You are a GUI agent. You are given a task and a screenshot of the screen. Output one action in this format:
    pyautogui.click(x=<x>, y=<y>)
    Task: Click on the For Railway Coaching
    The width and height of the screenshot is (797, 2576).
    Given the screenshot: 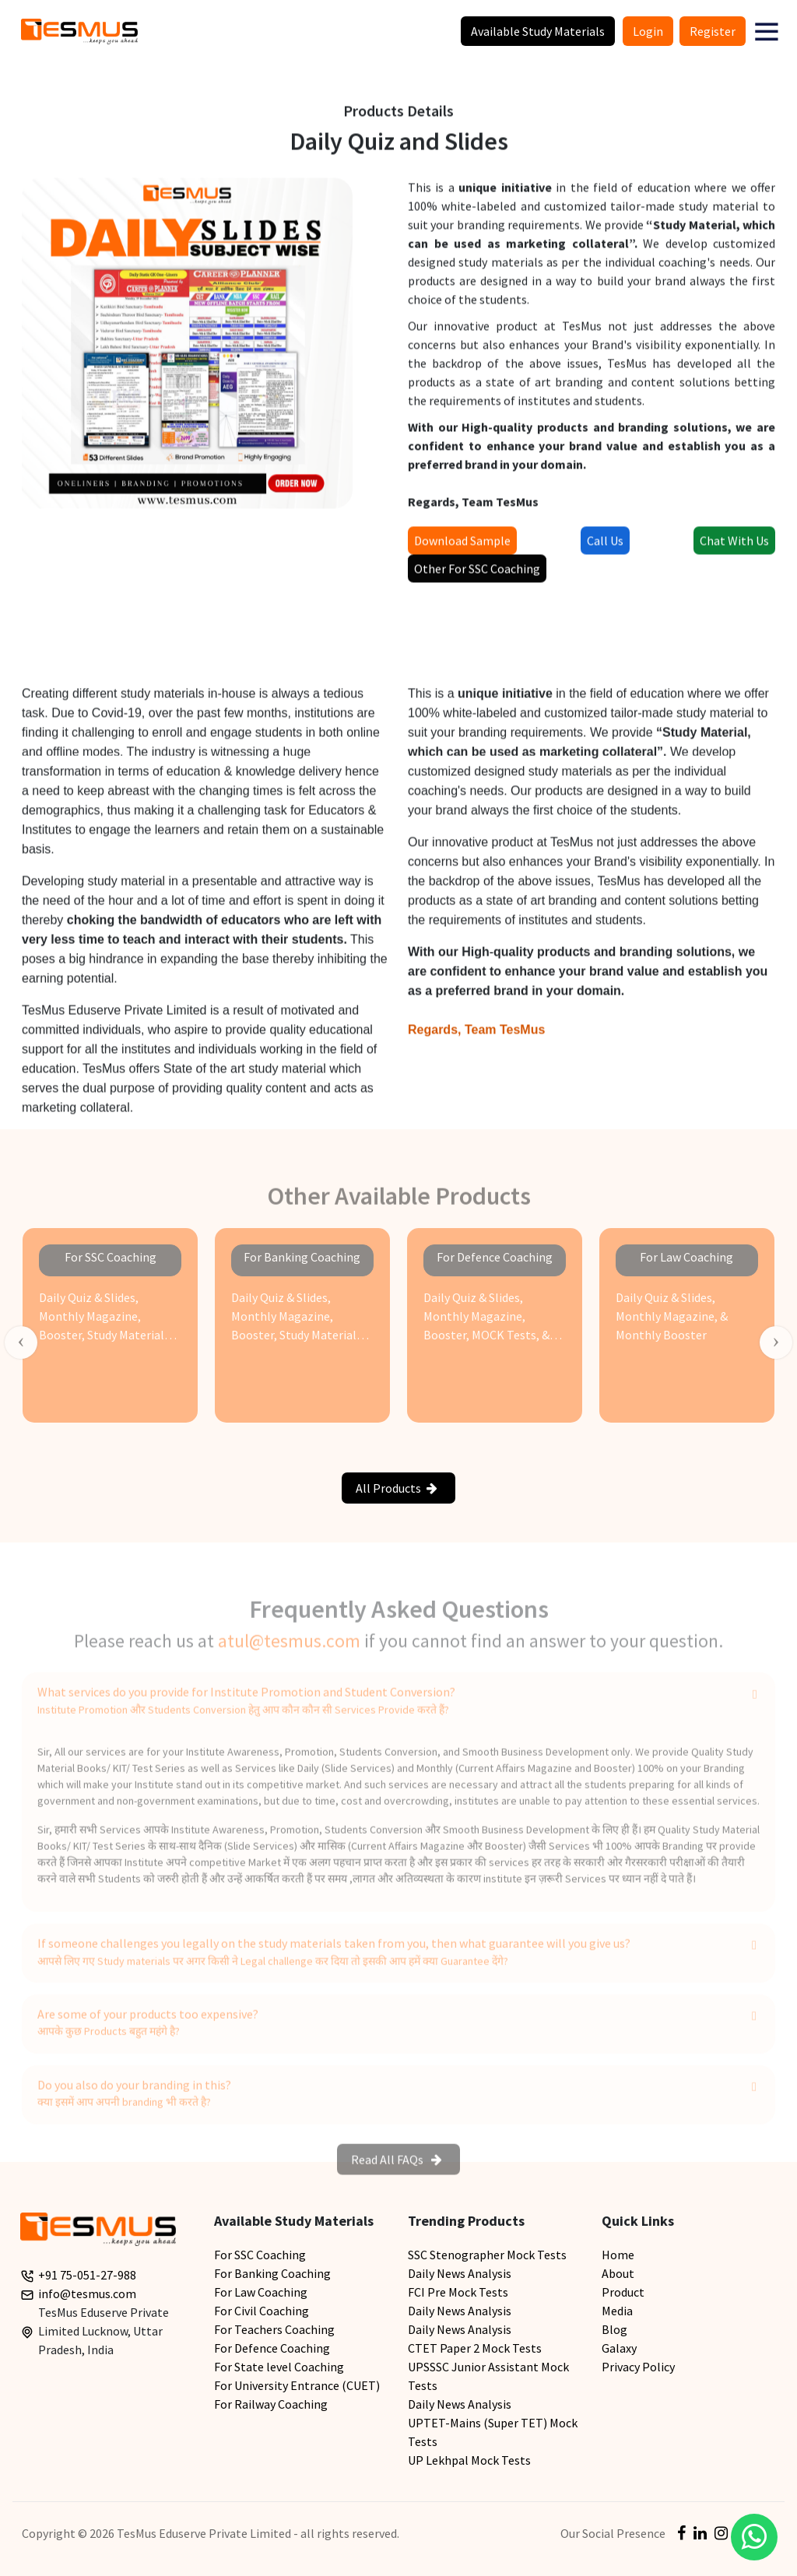 What is the action you would take?
    pyautogui.click(x=271, y=2404)
    